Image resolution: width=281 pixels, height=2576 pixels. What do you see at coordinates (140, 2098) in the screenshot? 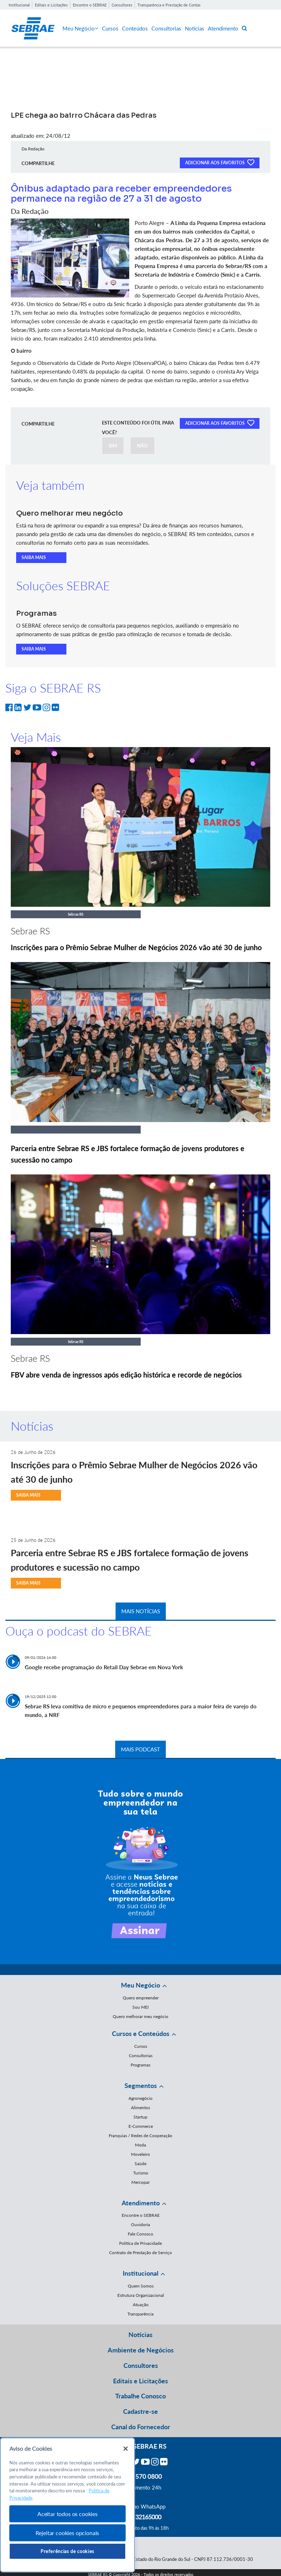
I see `Agronegócio` at bounding box center [140, 2098].